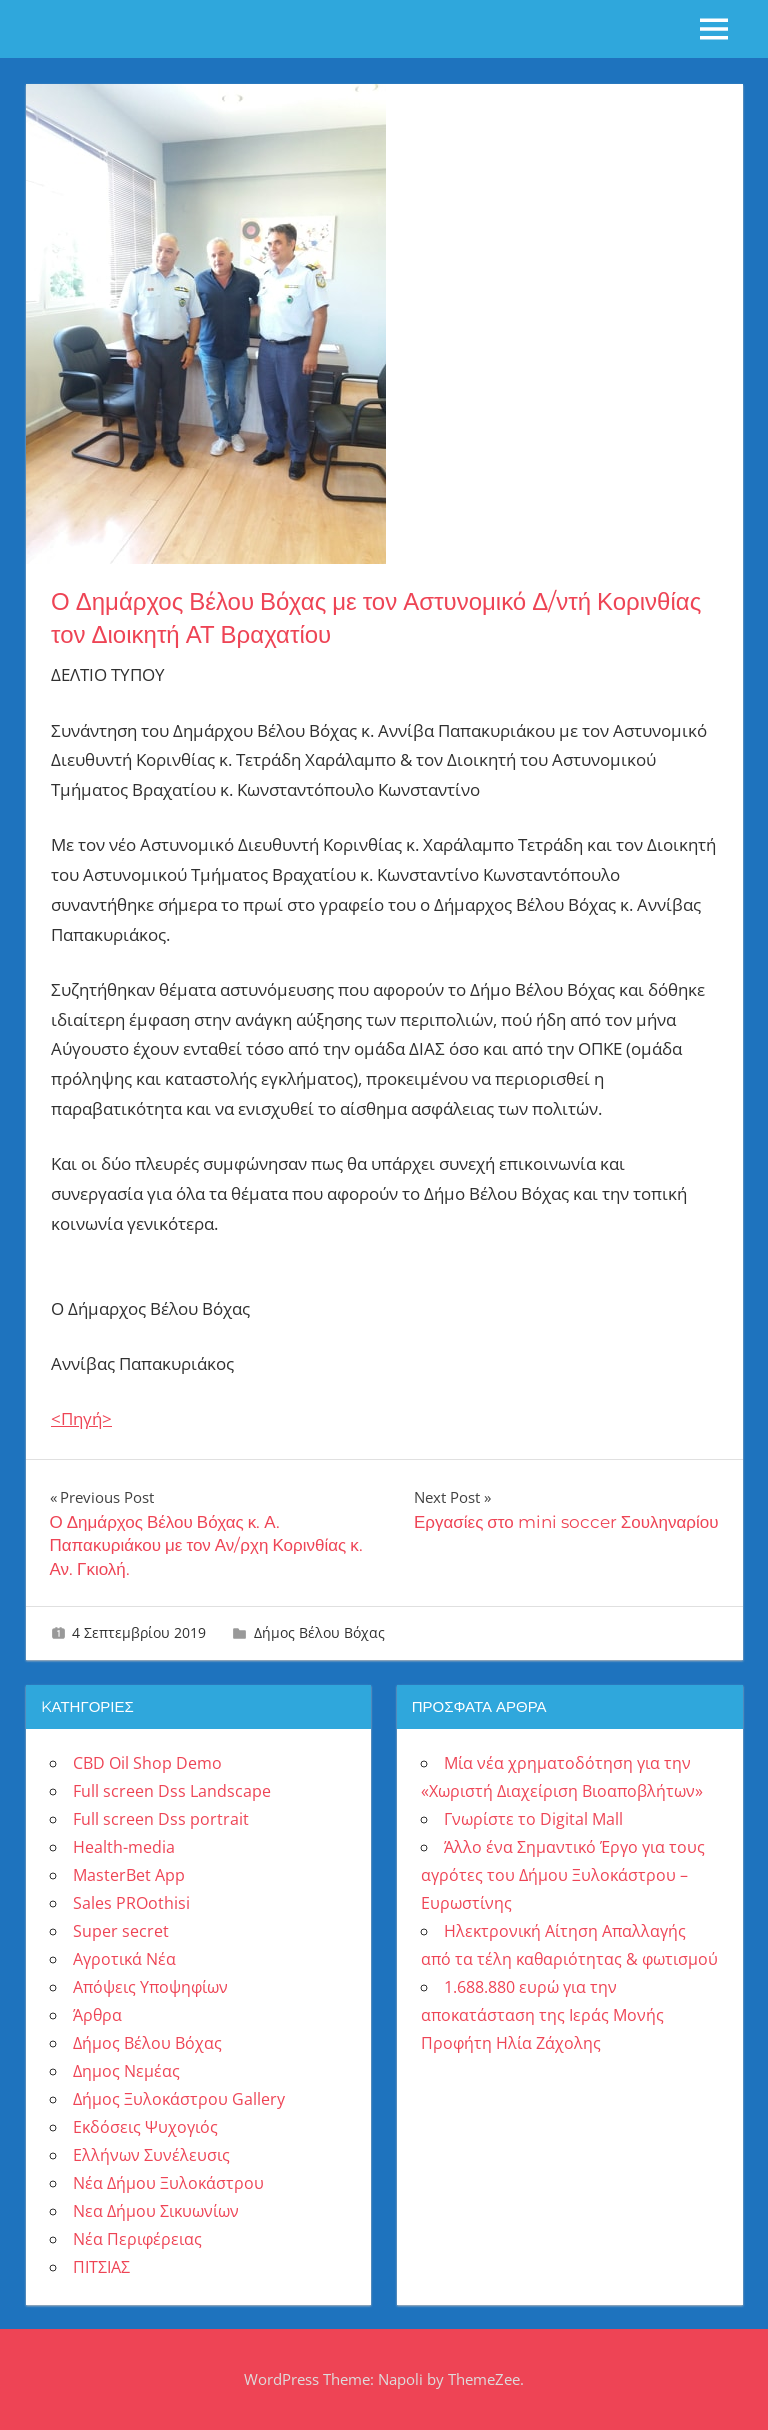 This screenshot has width=768, height=2430. What do you see at coordinates (150, 1987) in the screenshot?
I see `Απόψεις Υποψηφίων` at bounding box center [150, 1987].